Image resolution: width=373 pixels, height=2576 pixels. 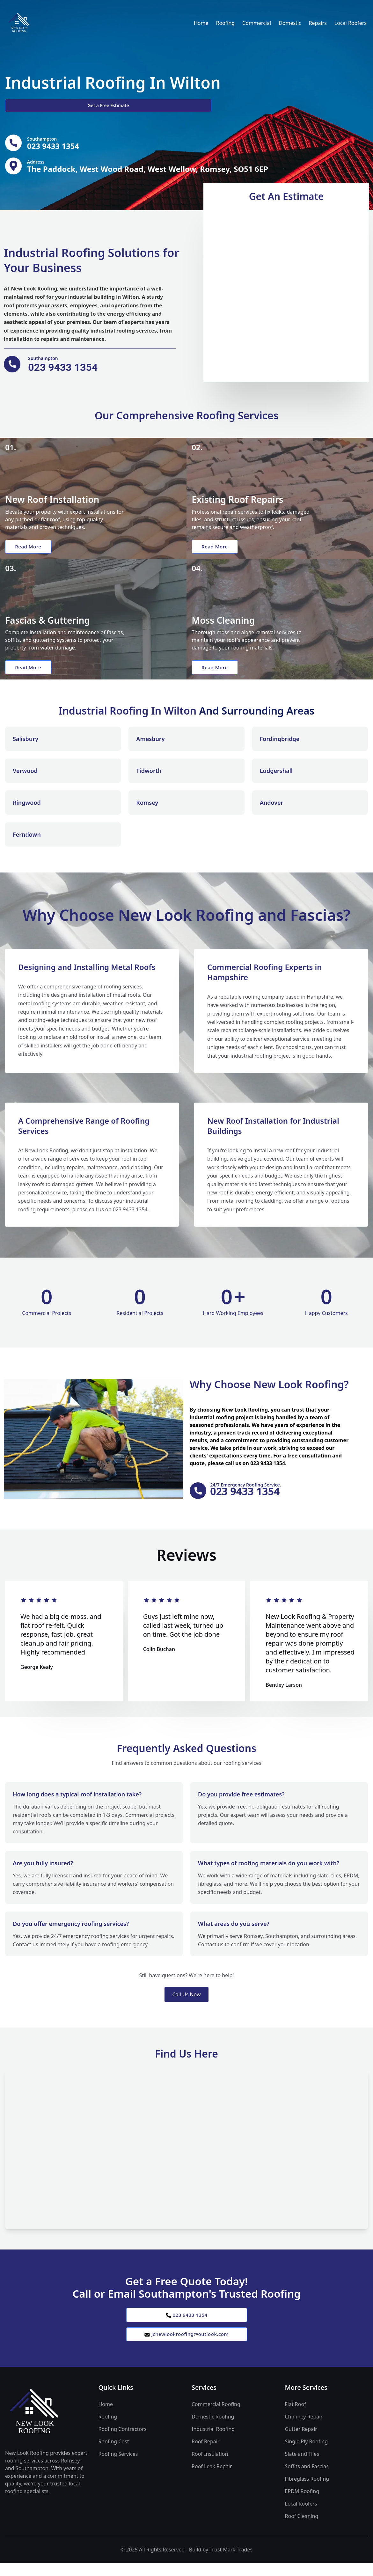 I want to click on Roof Leak Repair, so click(x=212, y=2479).